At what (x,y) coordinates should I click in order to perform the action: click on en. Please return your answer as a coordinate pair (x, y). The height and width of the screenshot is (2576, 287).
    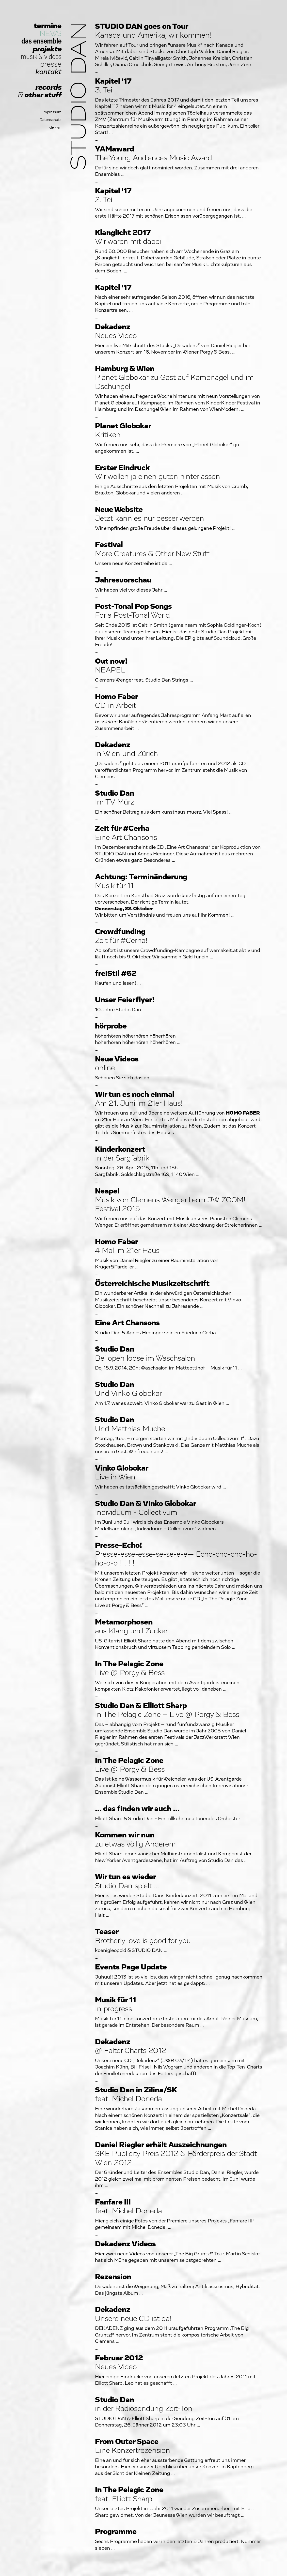
    Looking at the image, I should click on (59, 127).